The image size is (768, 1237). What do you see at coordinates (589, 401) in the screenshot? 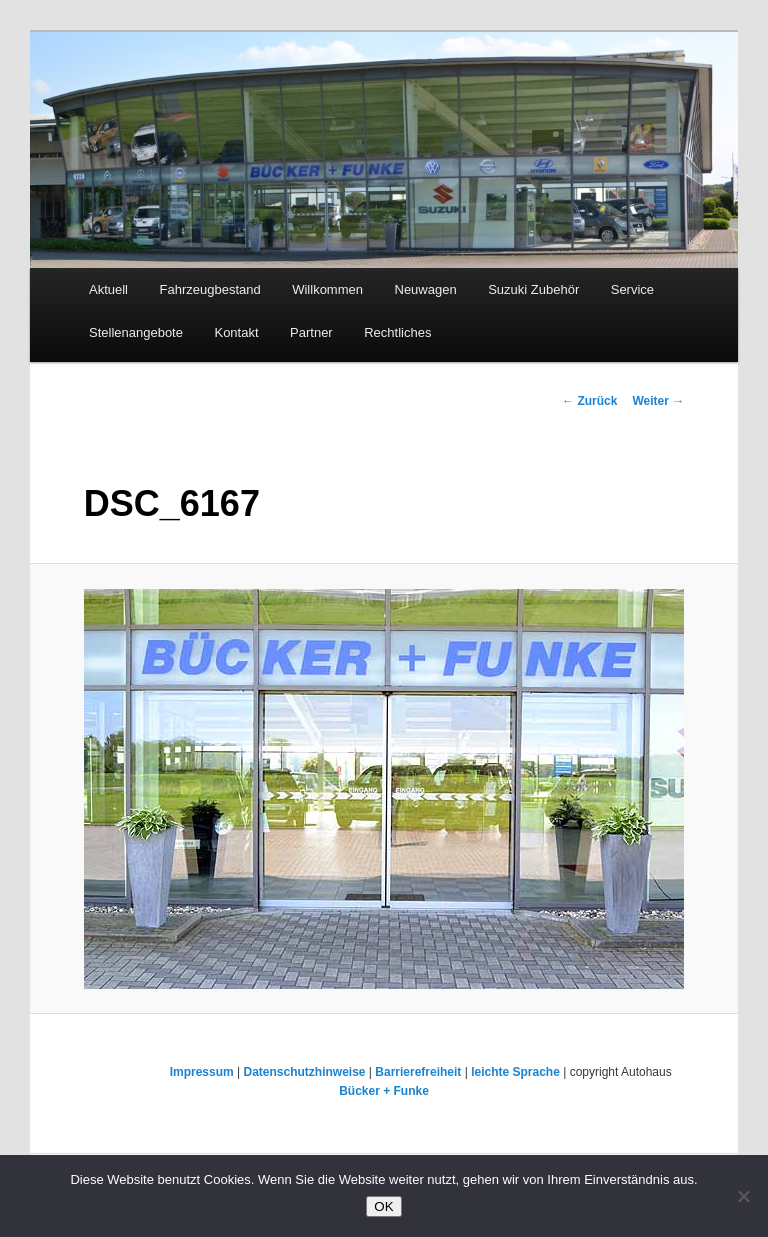
I see `← Zurück` at bounding box center [589, 401].